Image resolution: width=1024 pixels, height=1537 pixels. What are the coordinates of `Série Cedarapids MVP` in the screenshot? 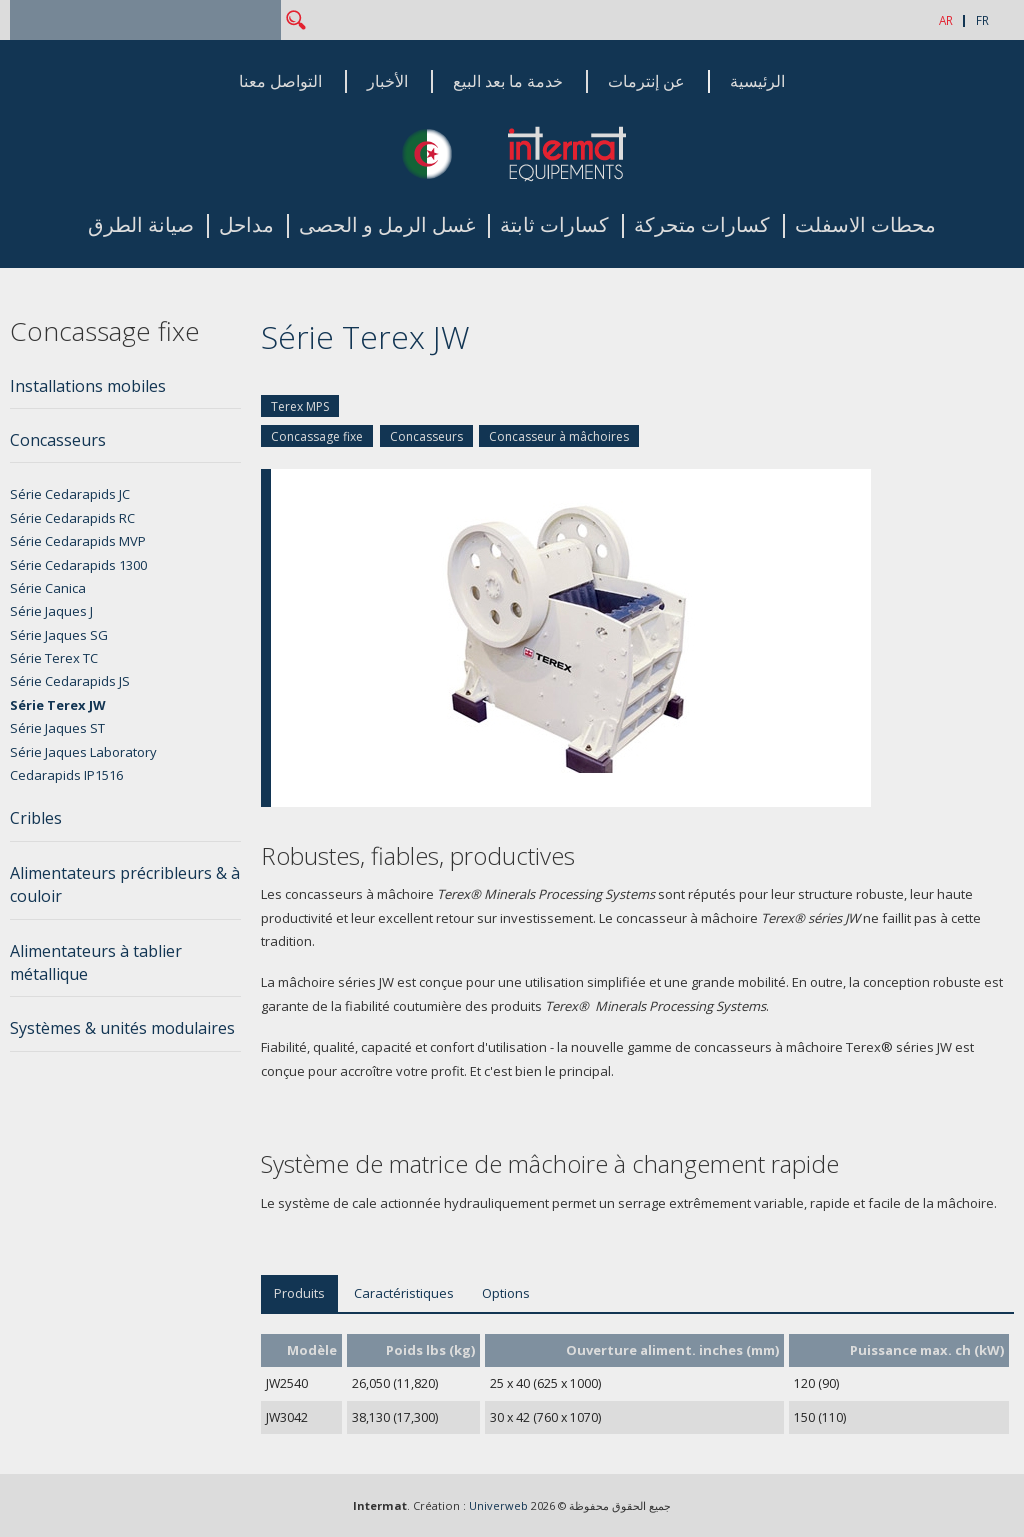 It's located at (78, 541).